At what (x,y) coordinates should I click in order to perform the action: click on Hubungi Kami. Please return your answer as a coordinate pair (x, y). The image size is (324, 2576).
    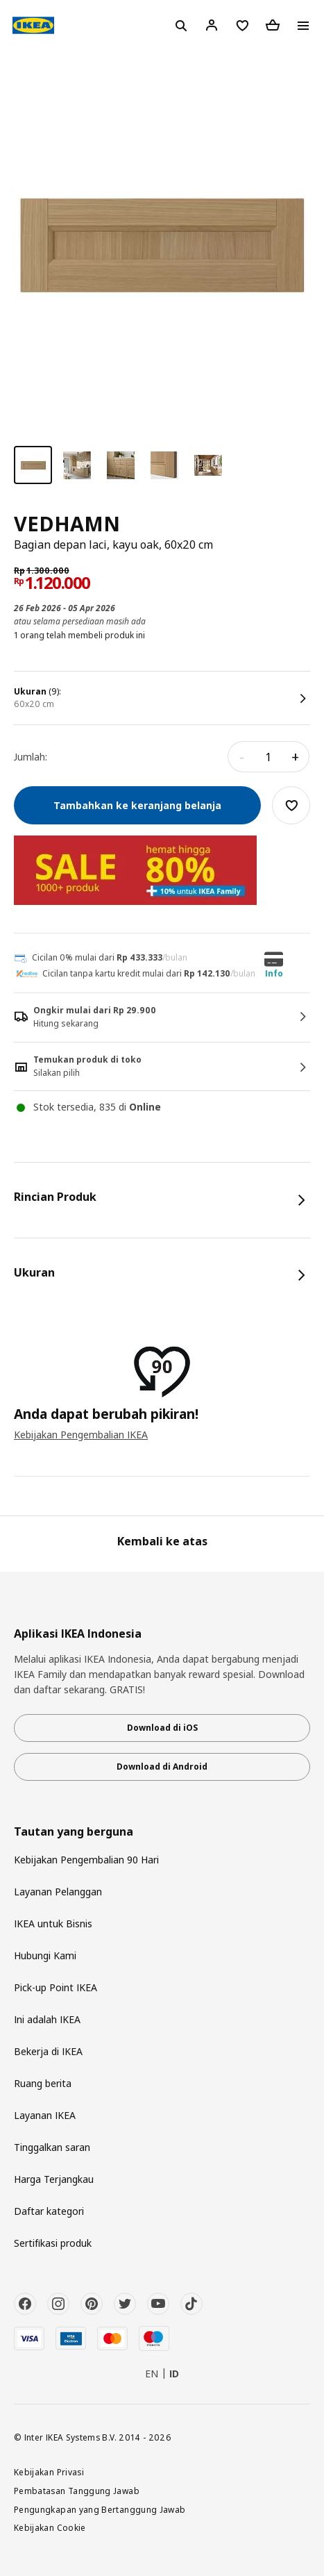
    Looking at the image, I should click on (45, 1955).